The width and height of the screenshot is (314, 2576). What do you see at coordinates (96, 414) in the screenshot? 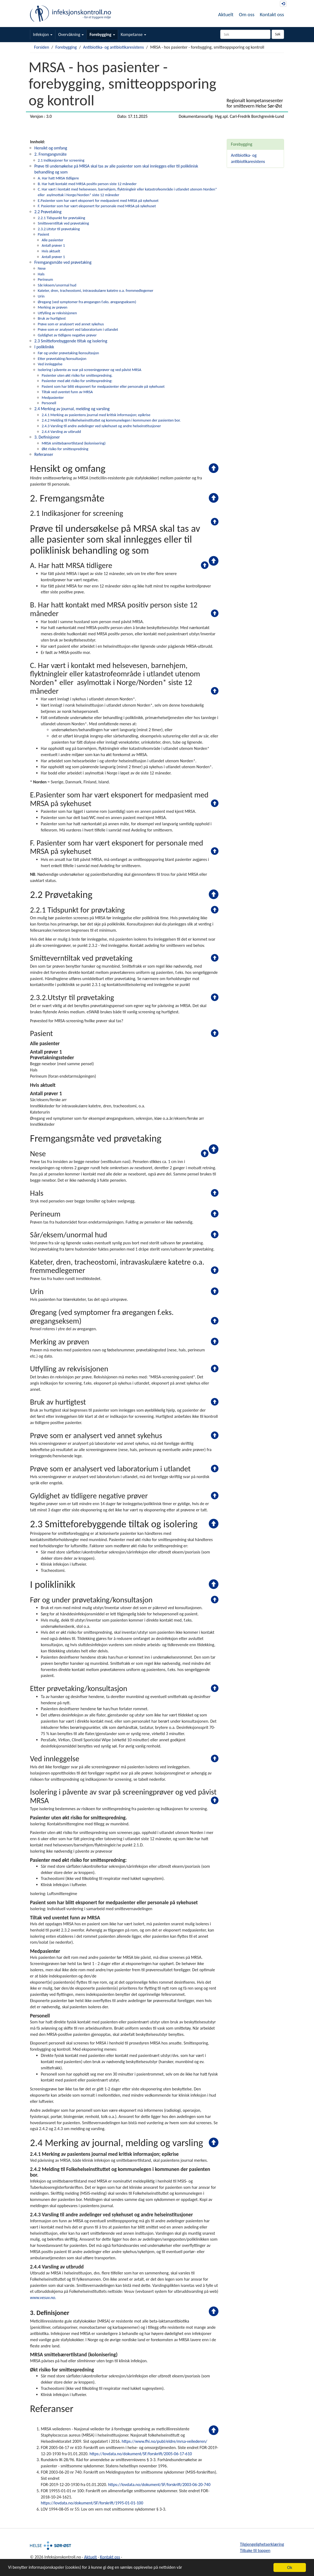
I see `2.4.1 Merking av pasientens journal med kritisk informasjon; epikrise` at bounding box center [96, 414].